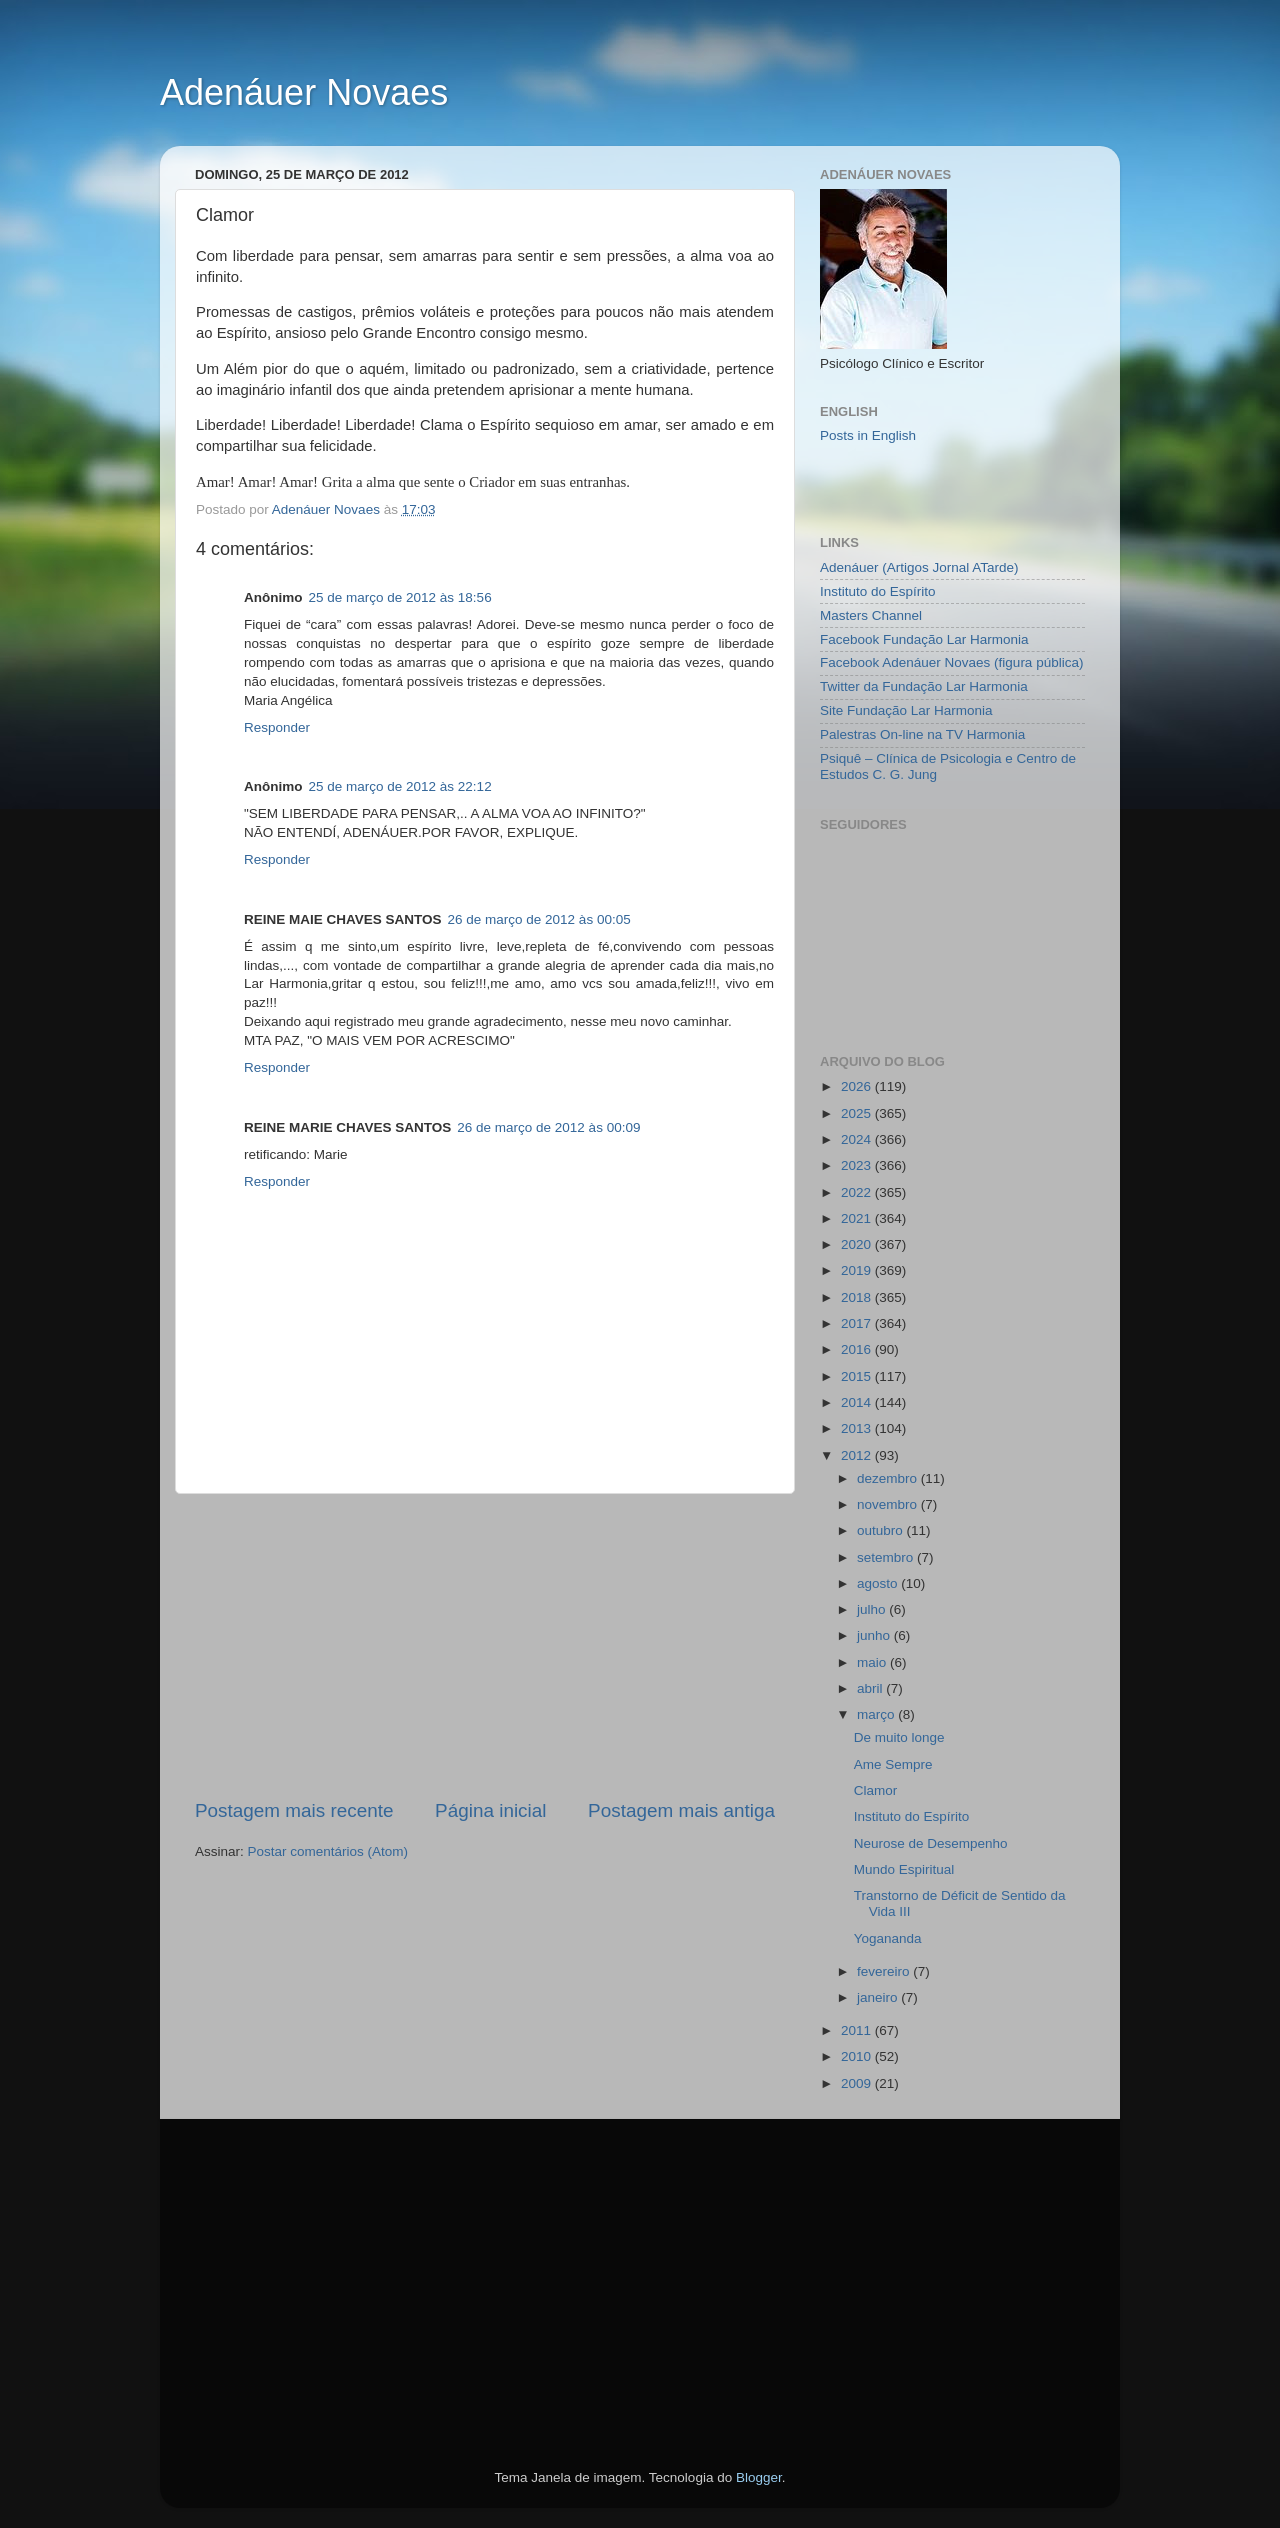  I want to click on outubro, so click(882, 1530).